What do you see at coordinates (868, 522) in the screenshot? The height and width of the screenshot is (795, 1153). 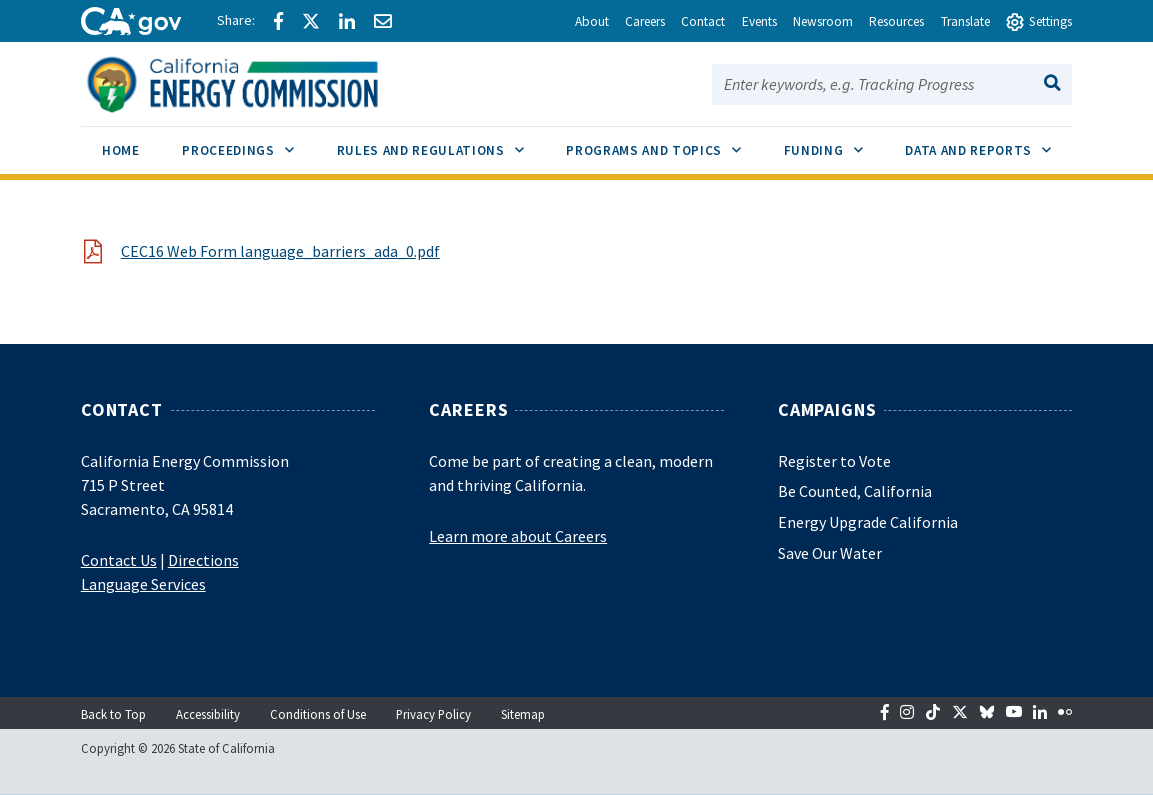 I see `Energy Upgrade California` at bounding box center [868, 522].